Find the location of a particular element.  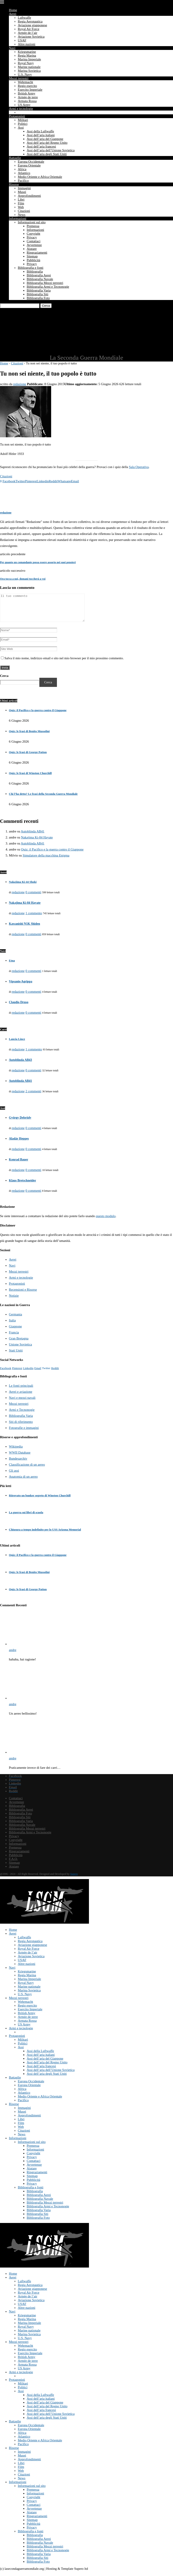

Armata Rossa is located at coordinates (27, 101).